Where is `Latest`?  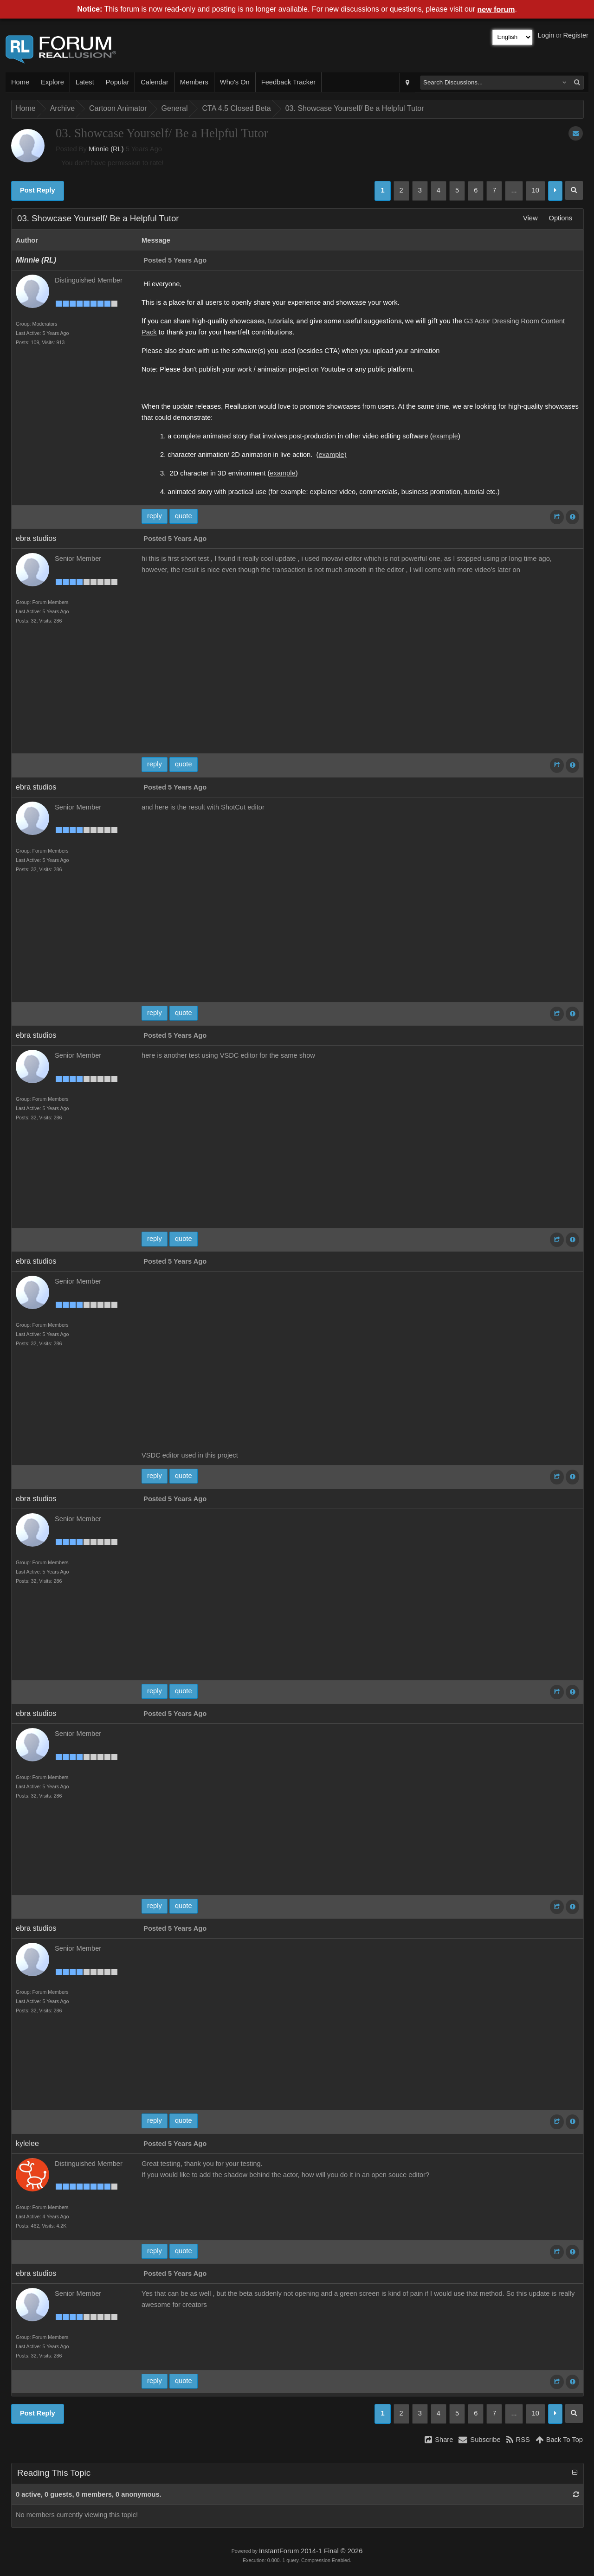 Latest is located at coordinates (85, 82).